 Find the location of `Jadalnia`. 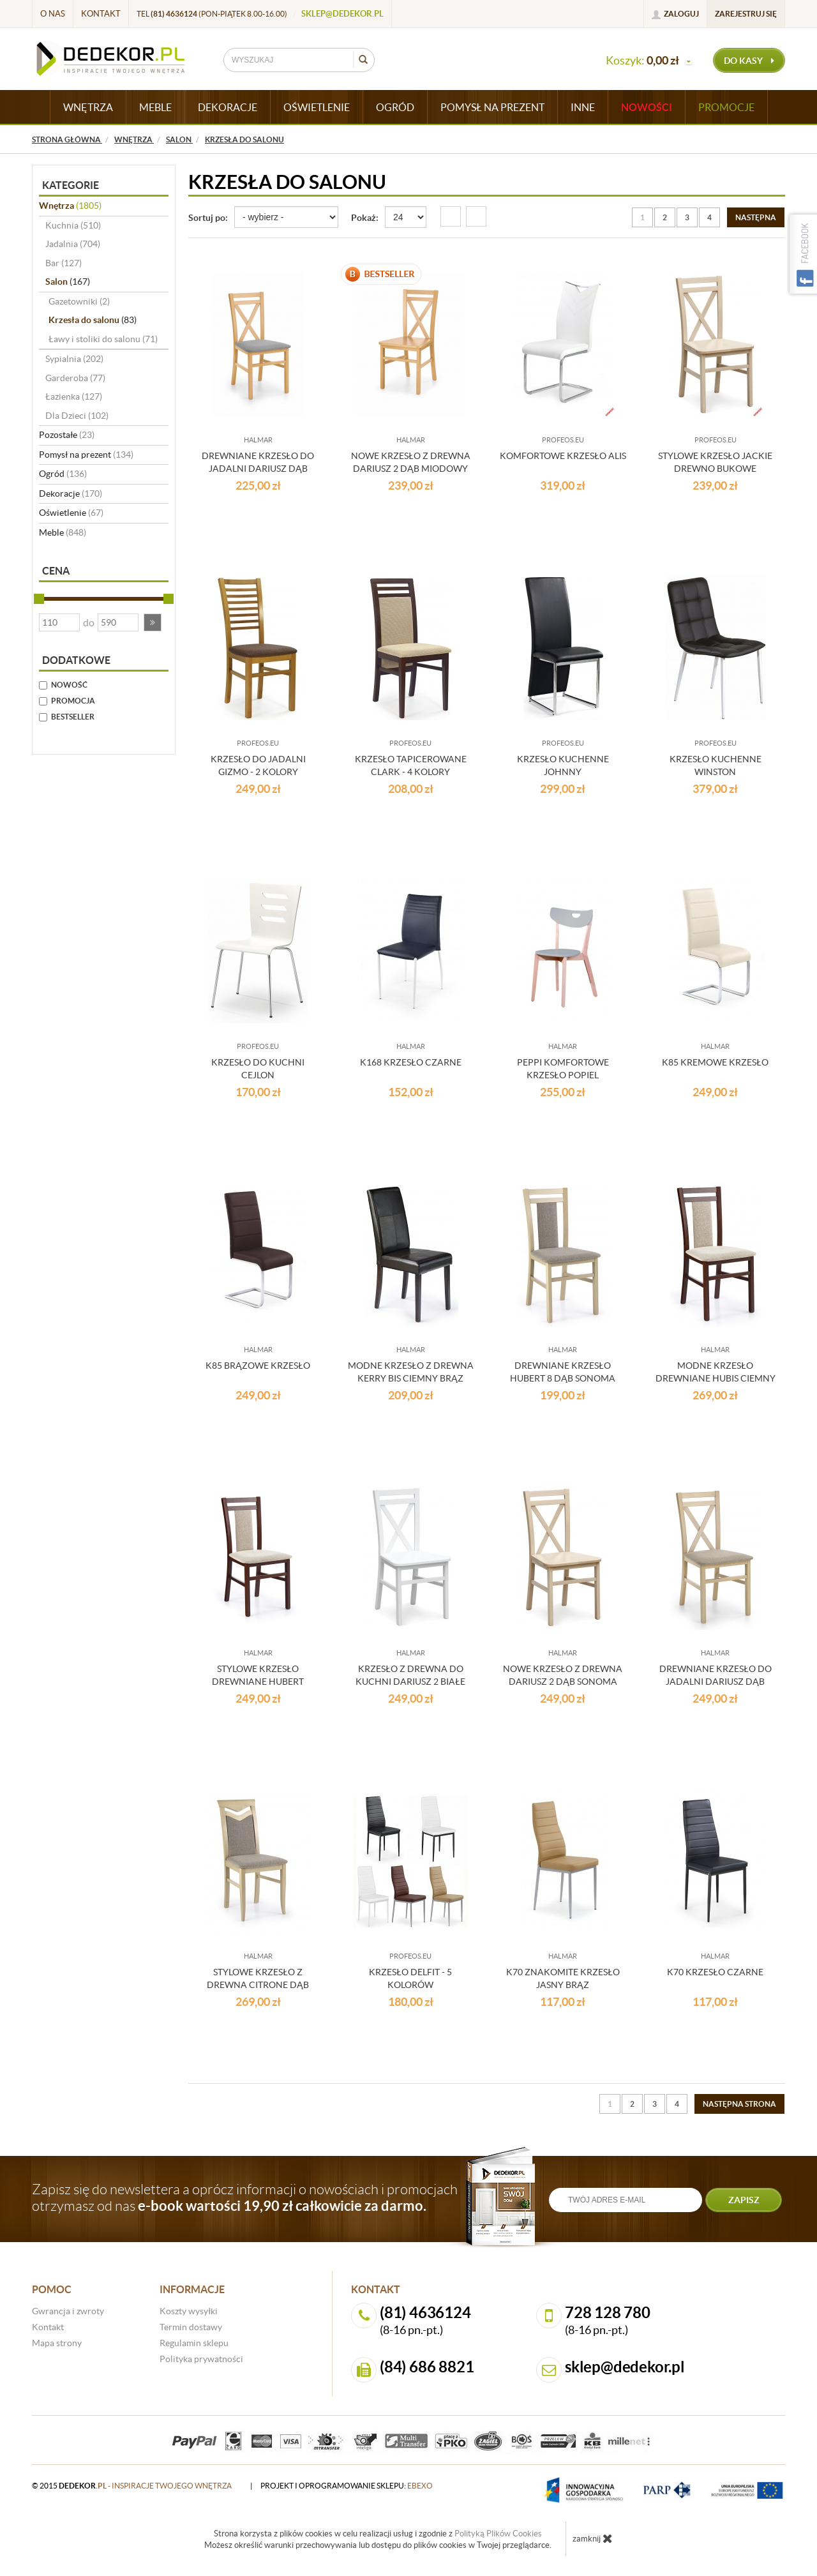

Jadalnia is located at coordinates (72, 244).